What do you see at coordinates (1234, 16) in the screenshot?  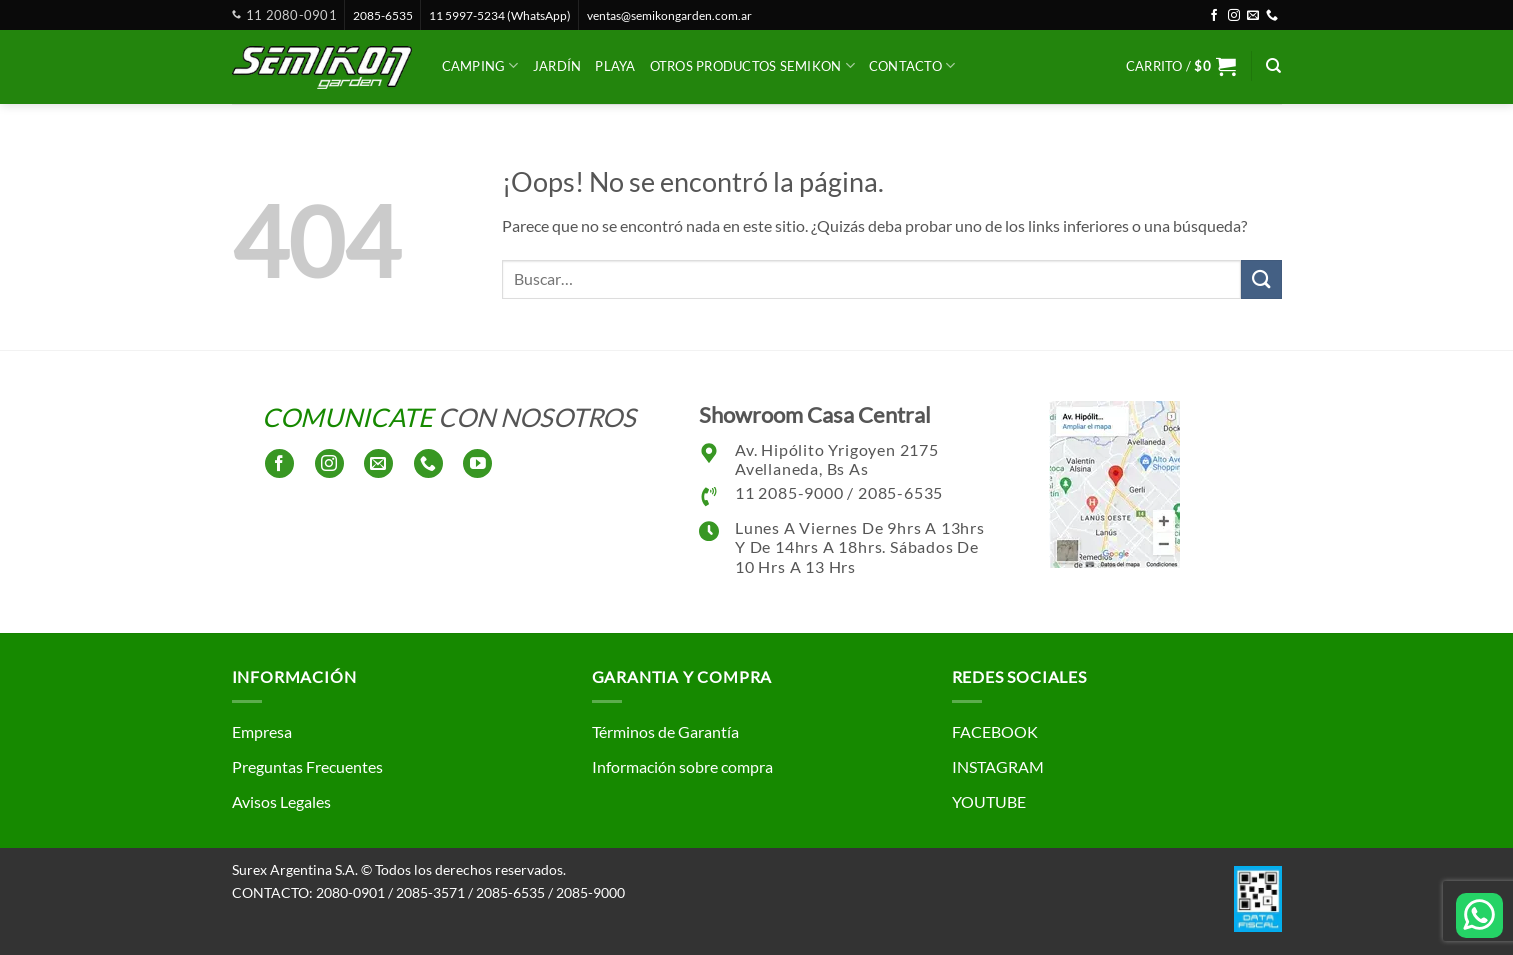 I see `[Síguenos en Instagram]` at bounding box center [1234, 16].